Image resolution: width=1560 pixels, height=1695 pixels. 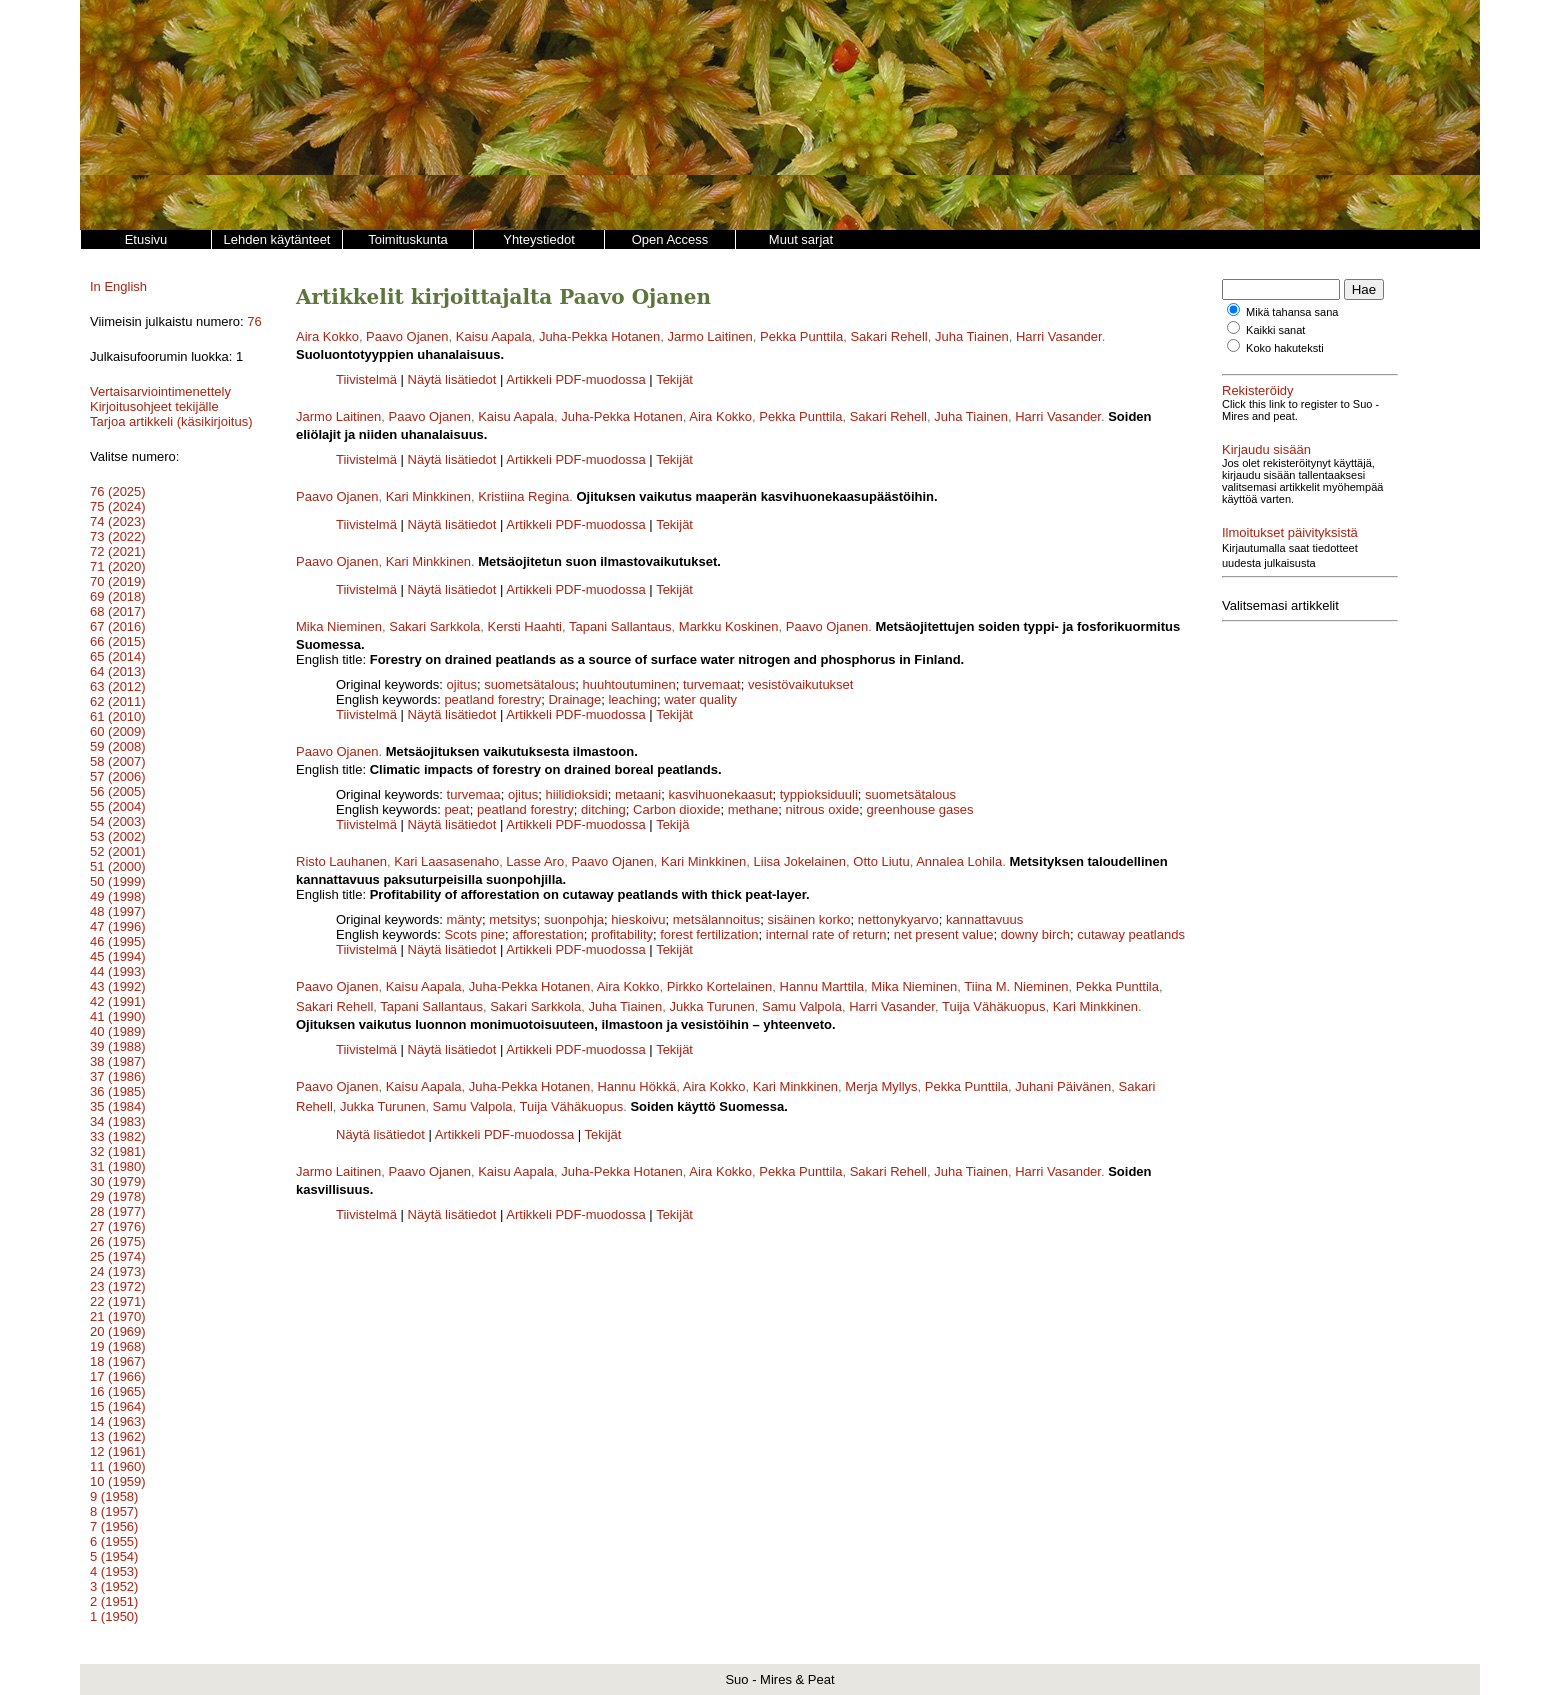 What do you see at coordinates (710, 336) in the screenshot?
I see `Jarmo Laitinen` at bounding box center [710, 336].